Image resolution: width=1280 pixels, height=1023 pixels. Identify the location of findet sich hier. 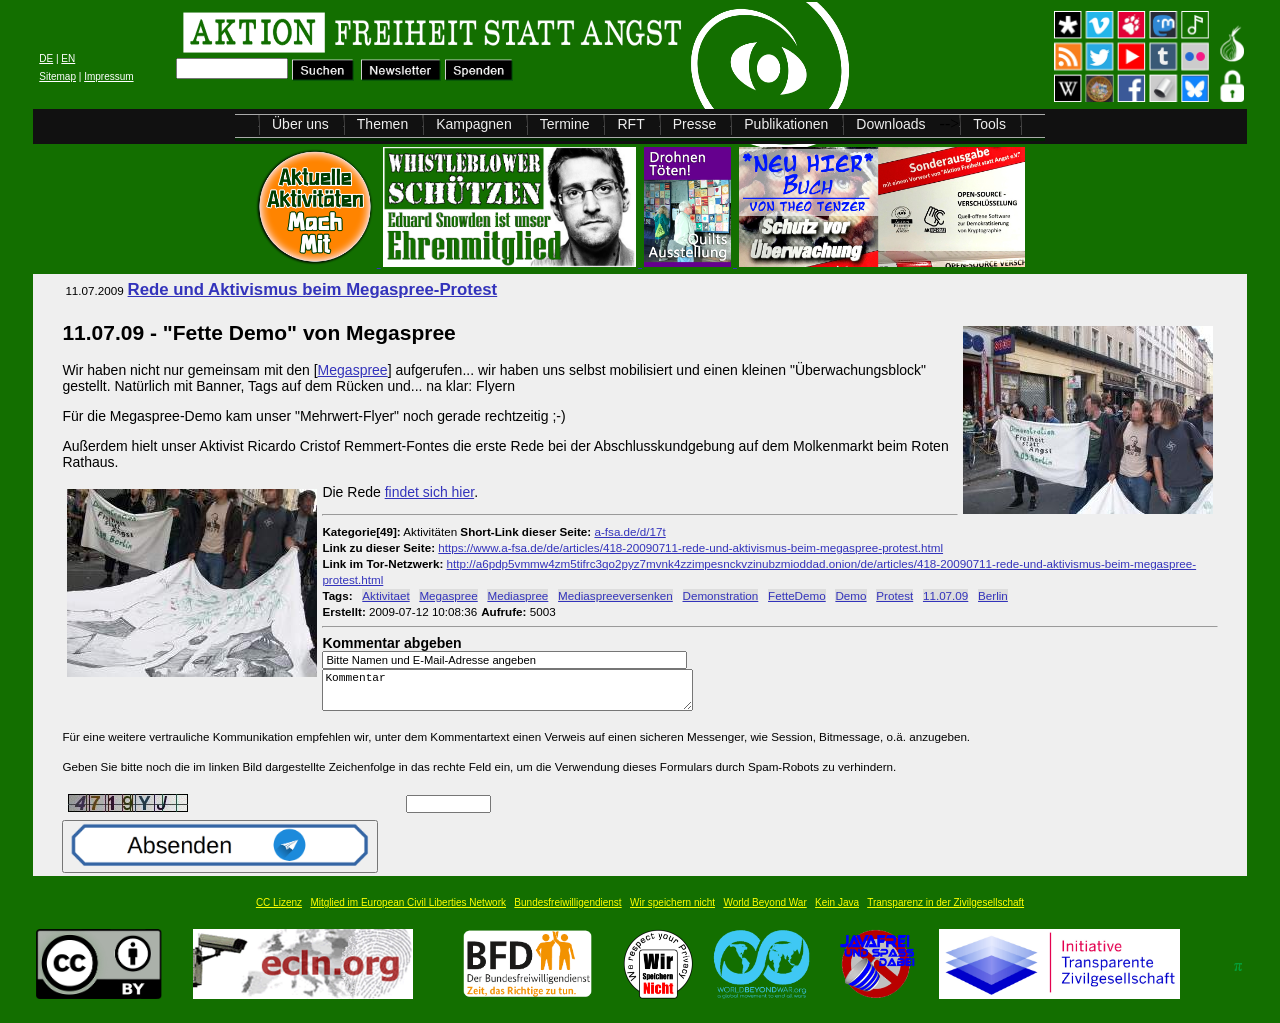
(430, 492).